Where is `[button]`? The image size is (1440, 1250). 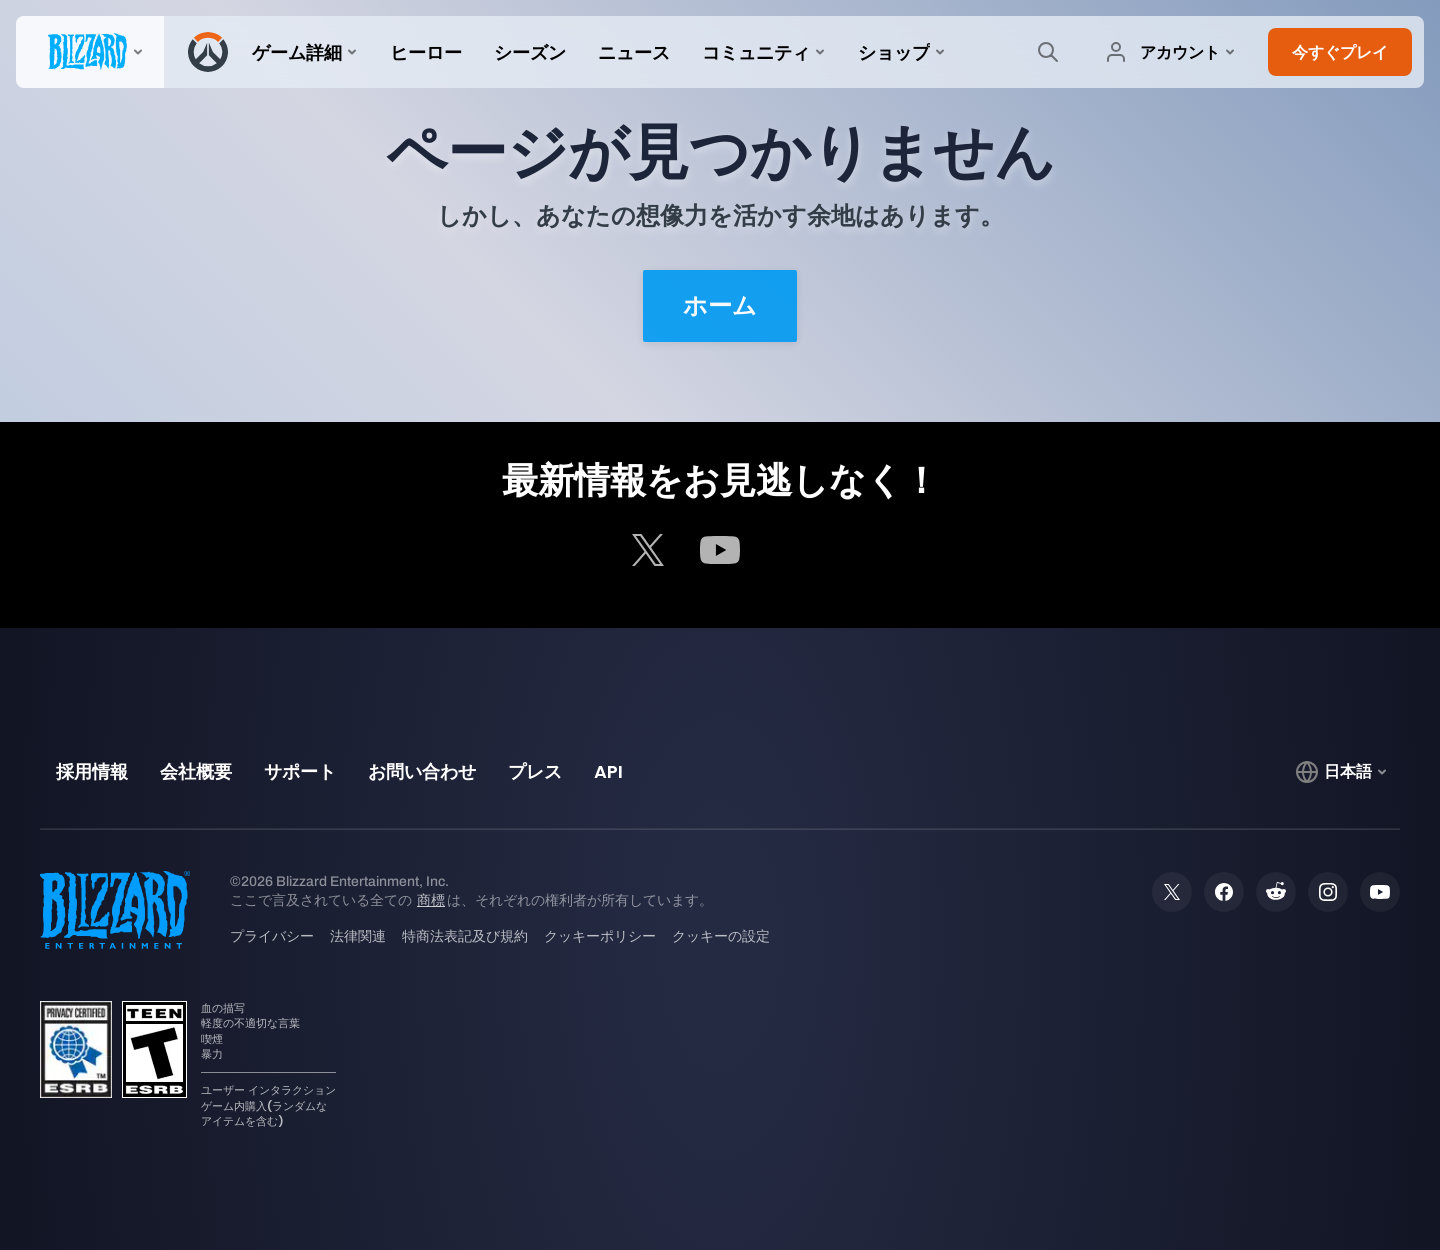 [button] is located at coordinates (1340, 52).